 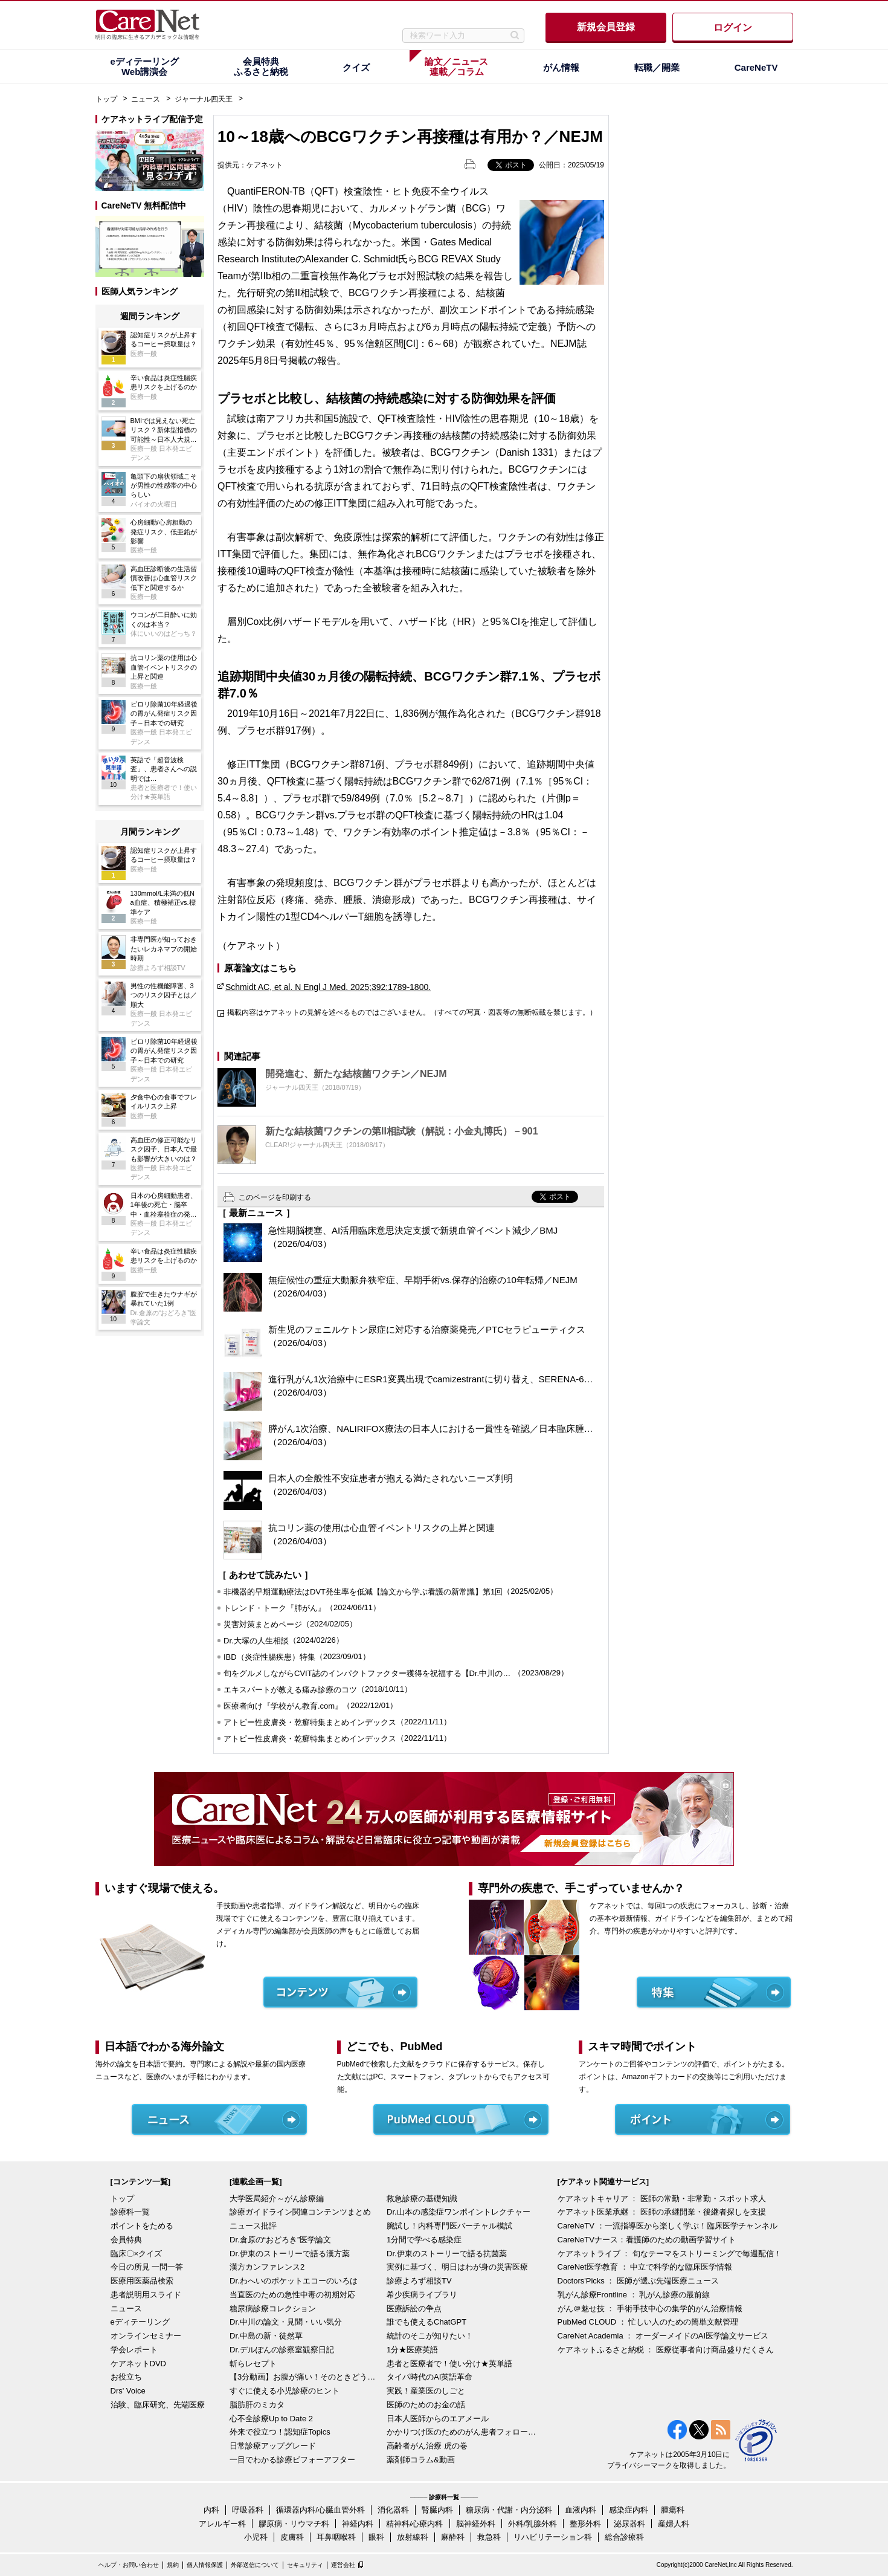 I want to click on 漢方カンファレンス2, so click(x=267, y=2266).